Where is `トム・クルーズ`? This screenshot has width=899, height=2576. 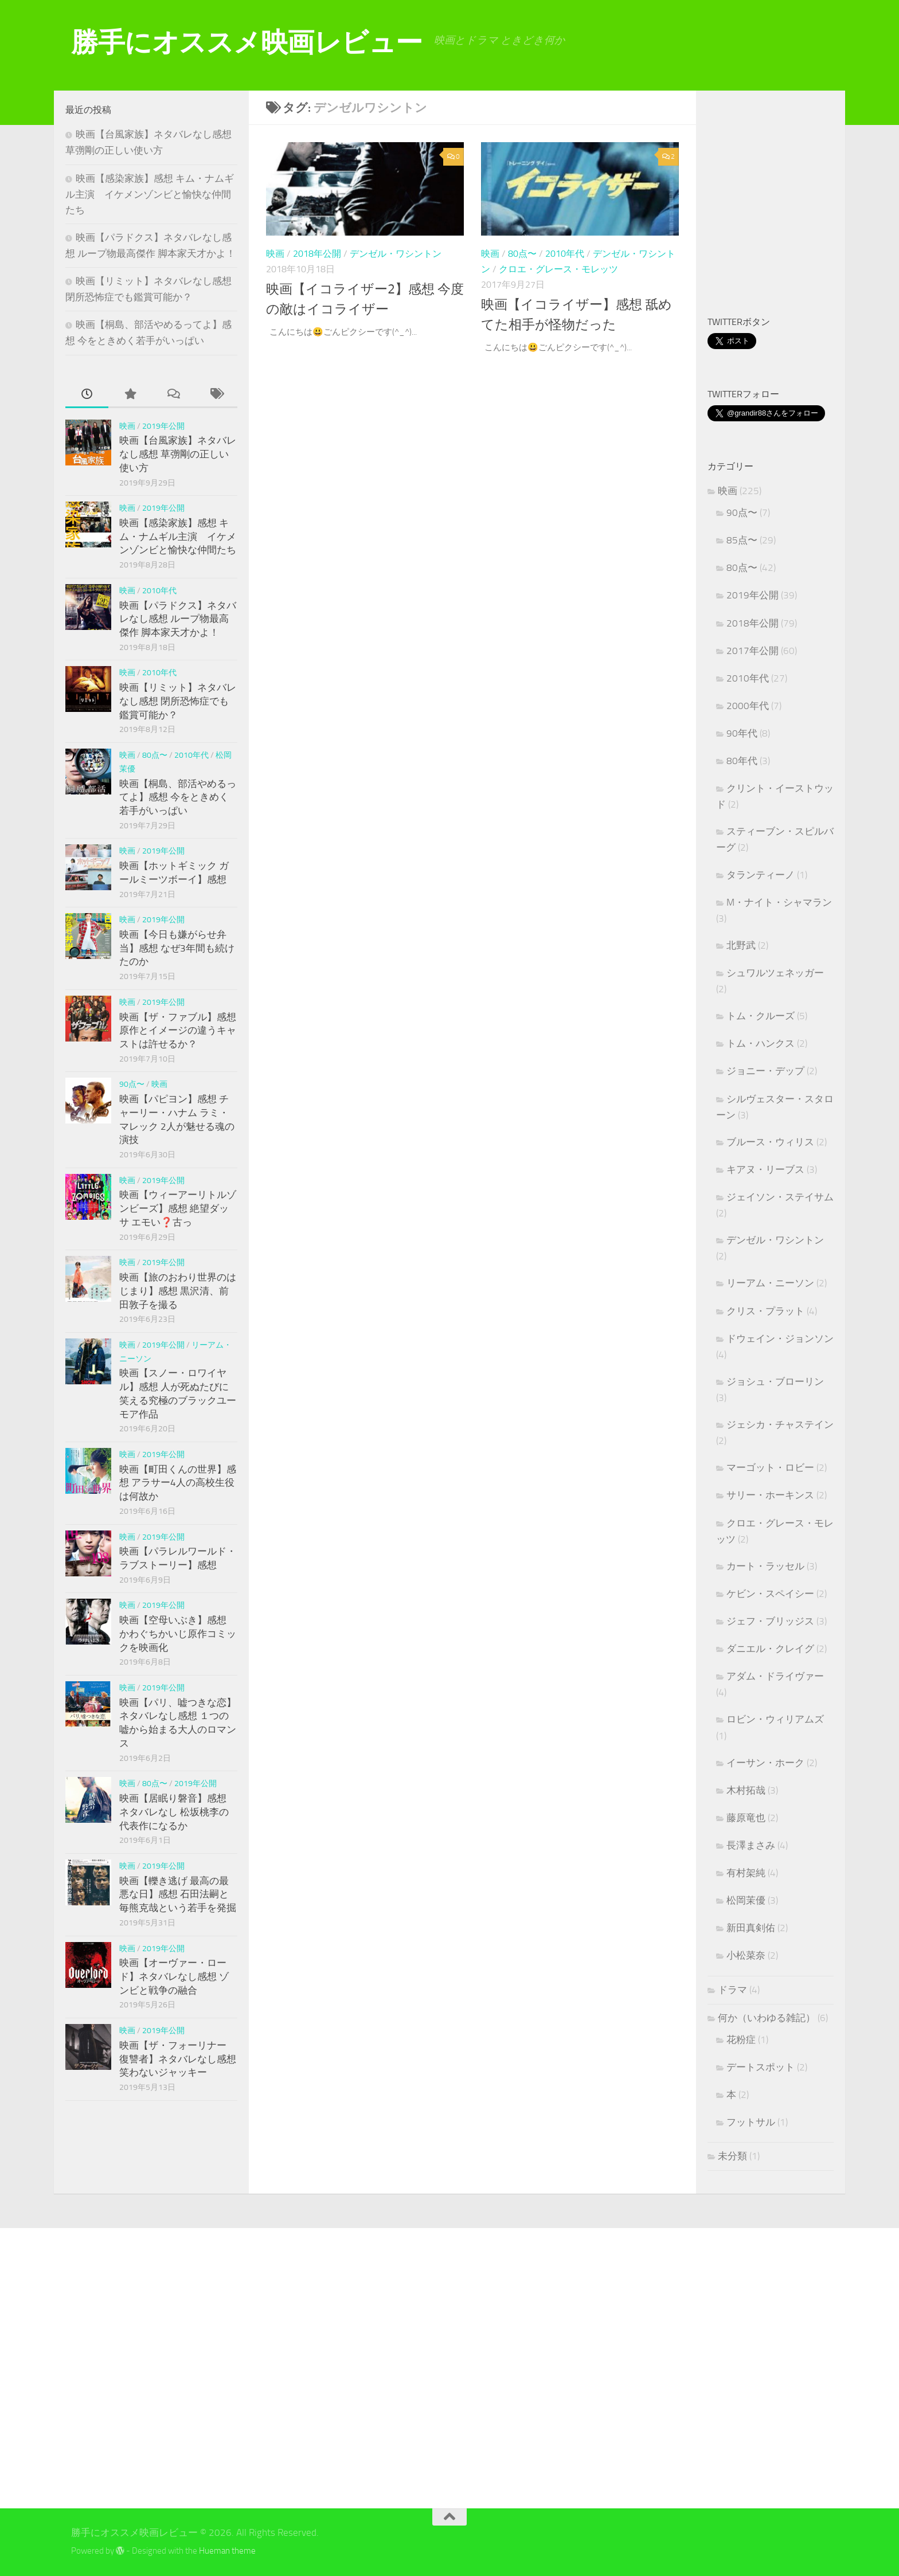
トム・クルーズ is located at coordinates (760, 1015).